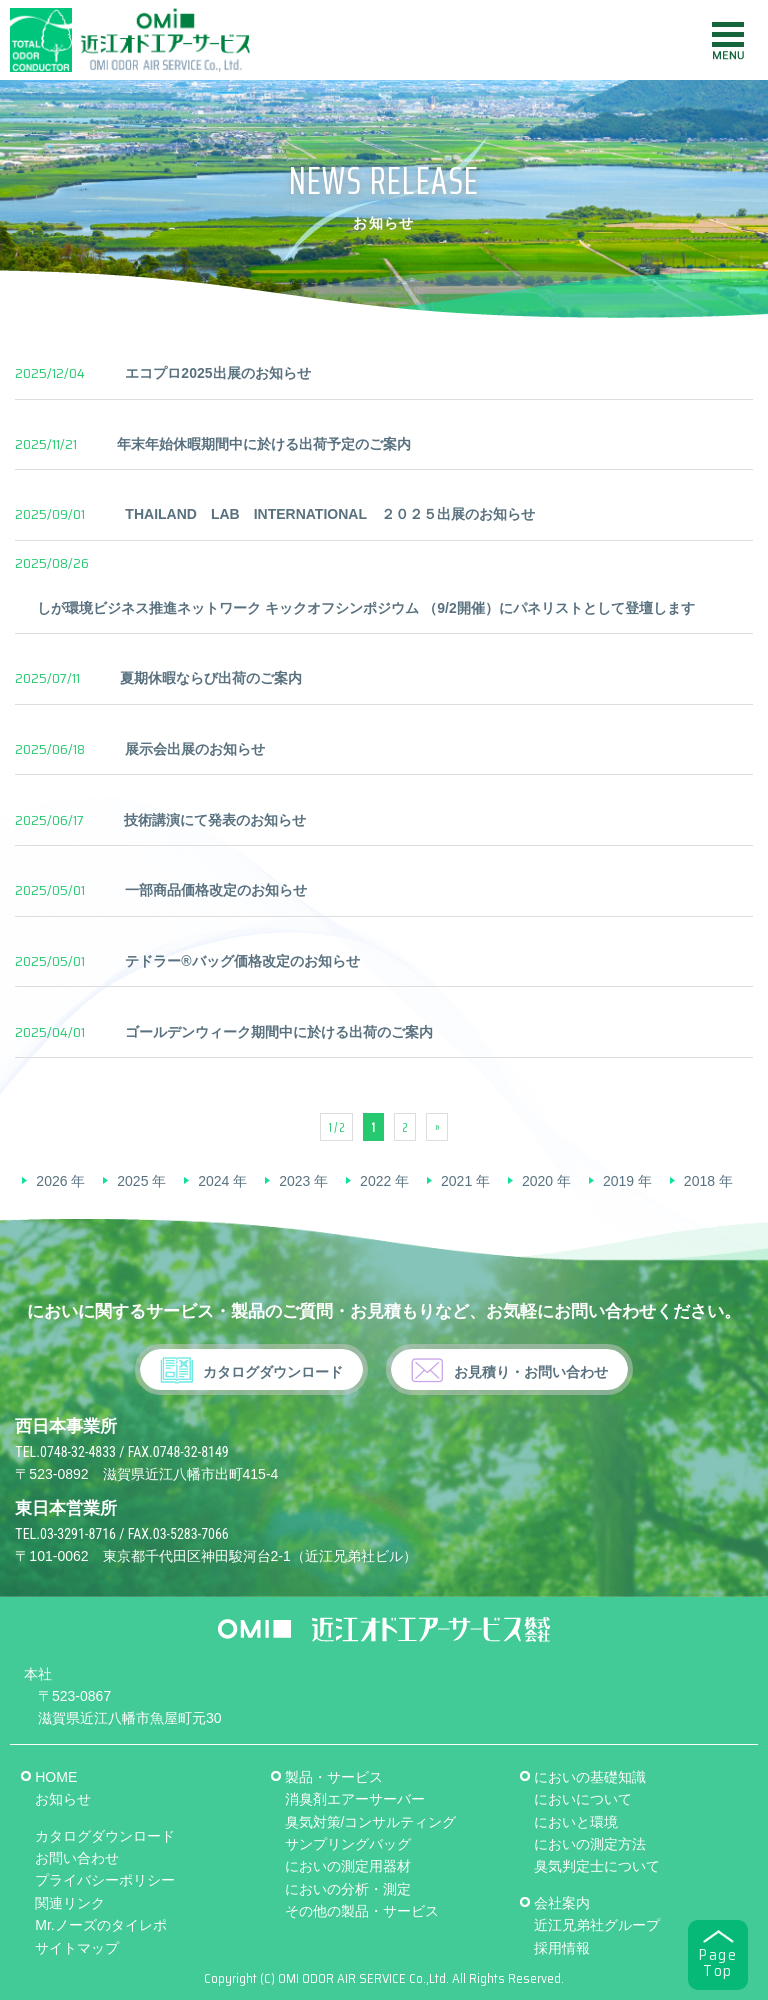 The width and height of the screenshot is (768, 2000). I want to click on PageTop, so click(718, 1963).